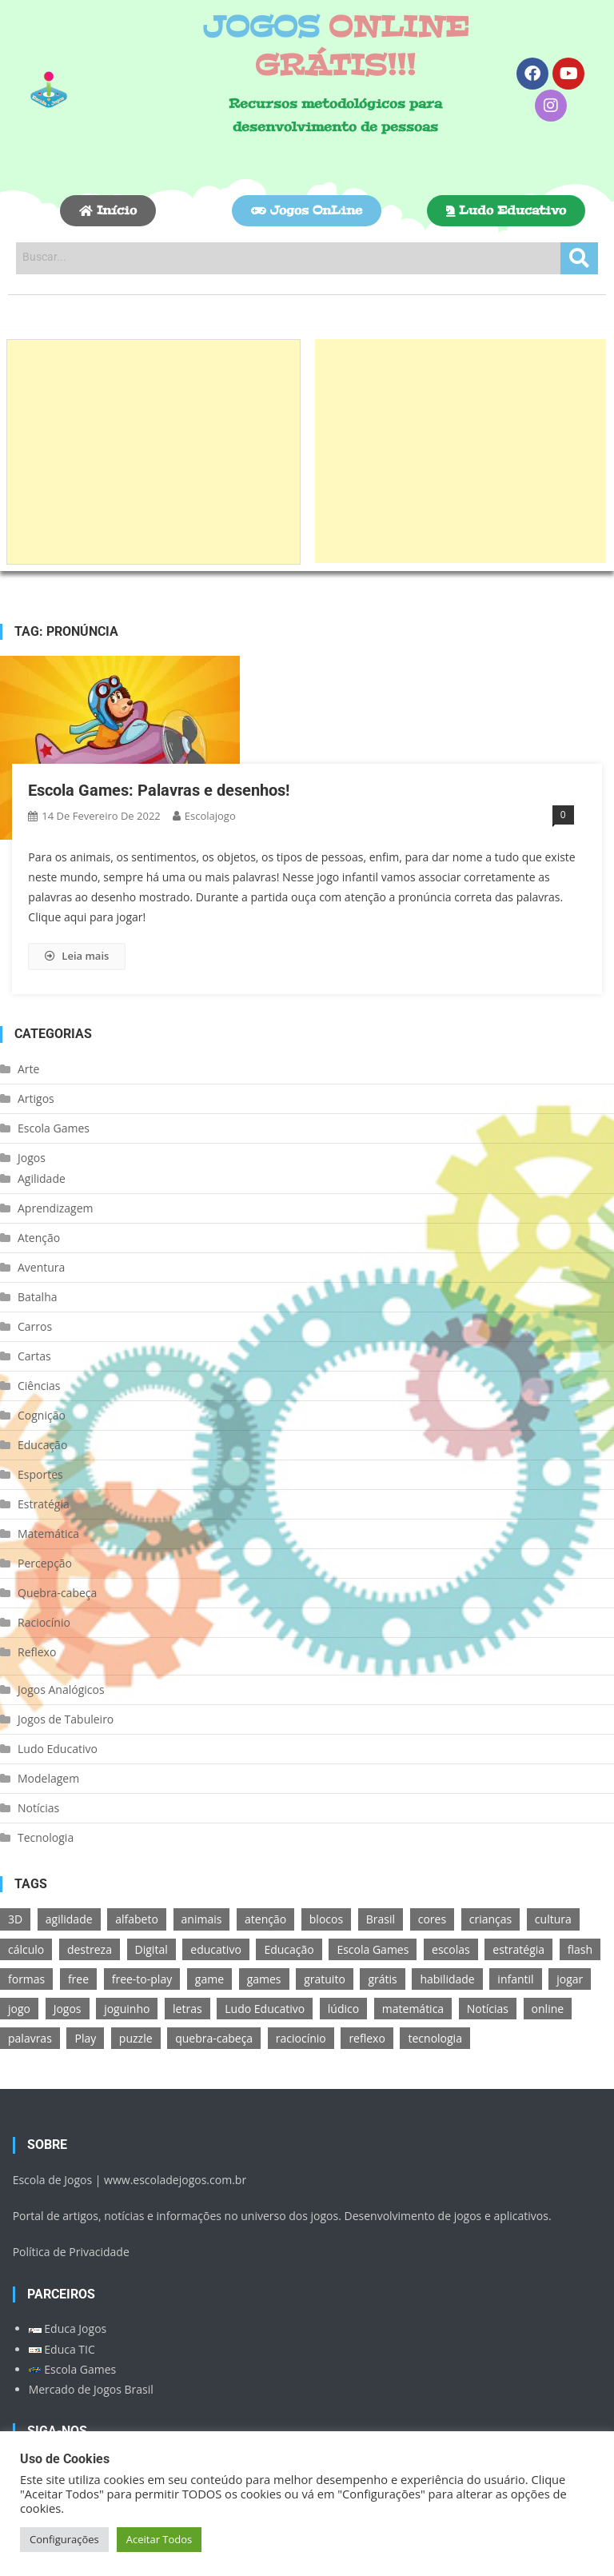 The height and width of the screenshot is (2576, 614). Describe the element at coordinates (15, 1919) in the screenshot. I see `3D [3D (18 itens)]` at that location.